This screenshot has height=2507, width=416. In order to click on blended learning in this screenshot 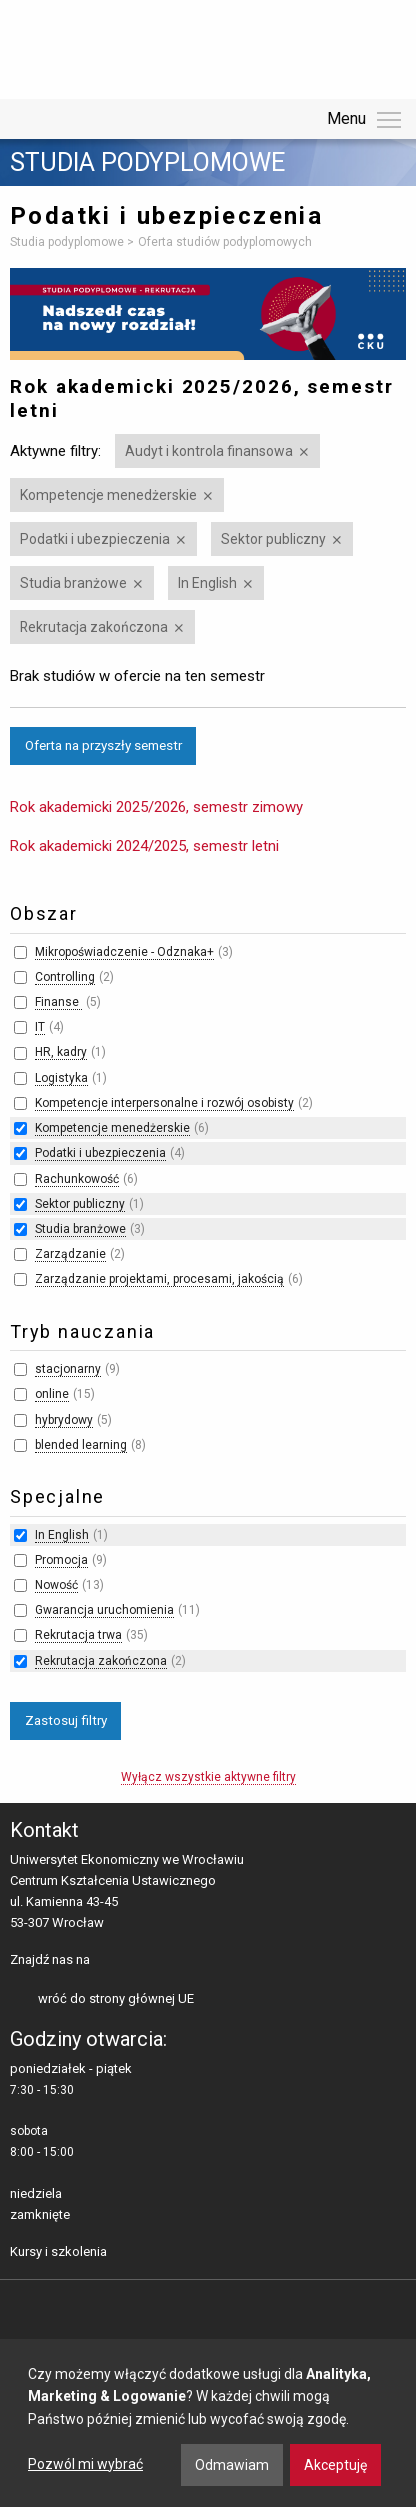, I will do `click(81, 1445)`.